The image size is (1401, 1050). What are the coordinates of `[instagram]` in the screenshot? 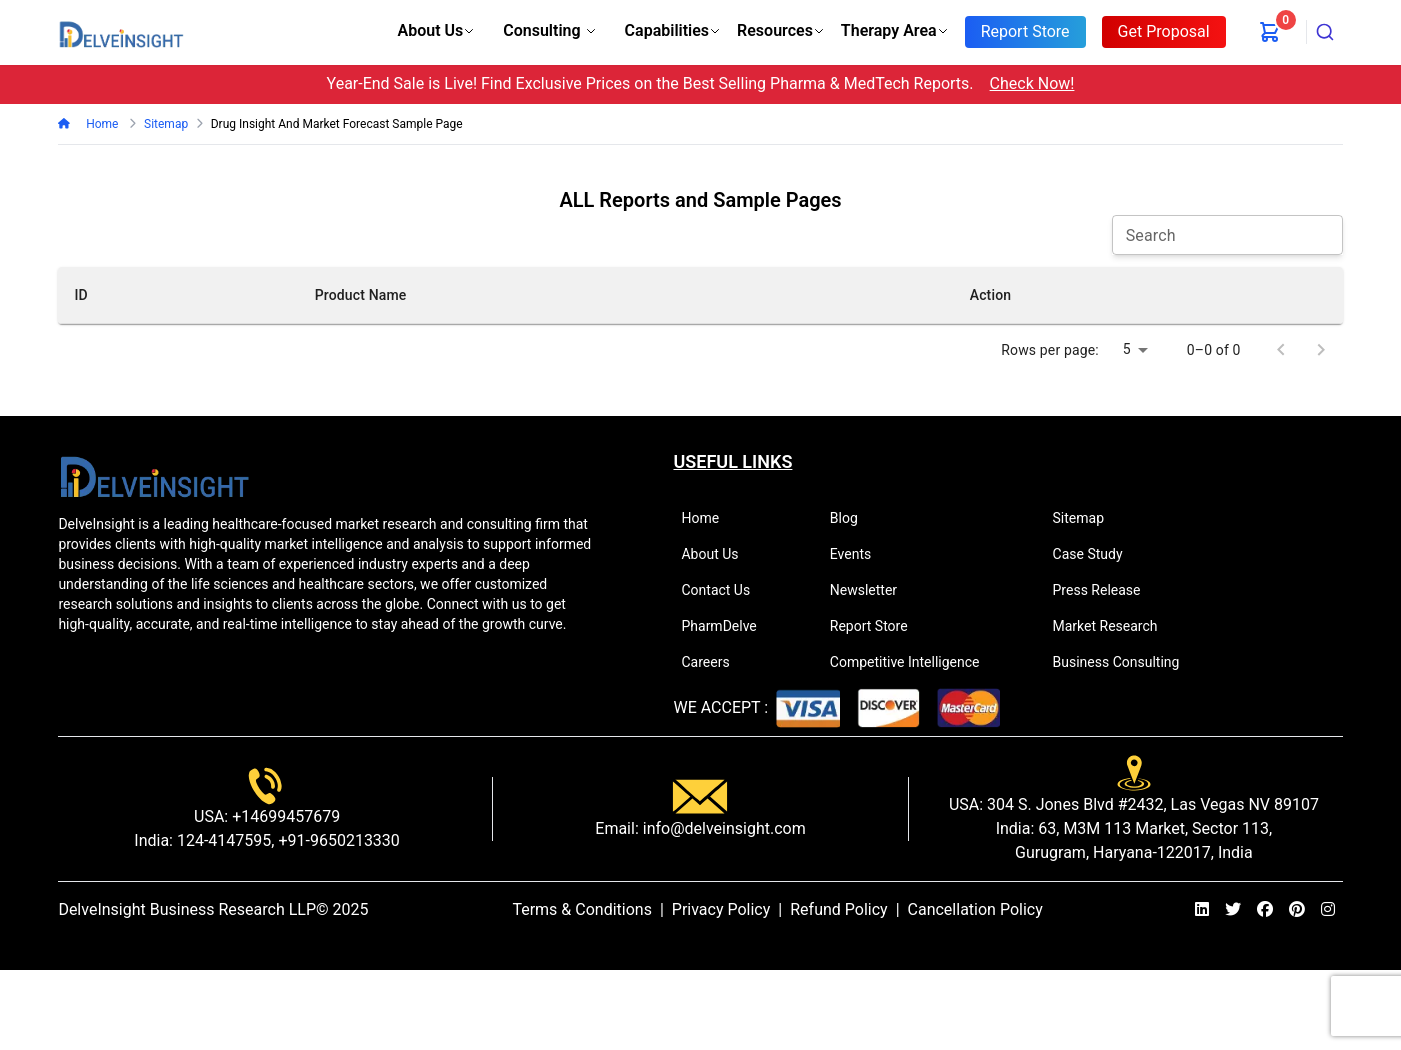 It's located at (1328, 910).